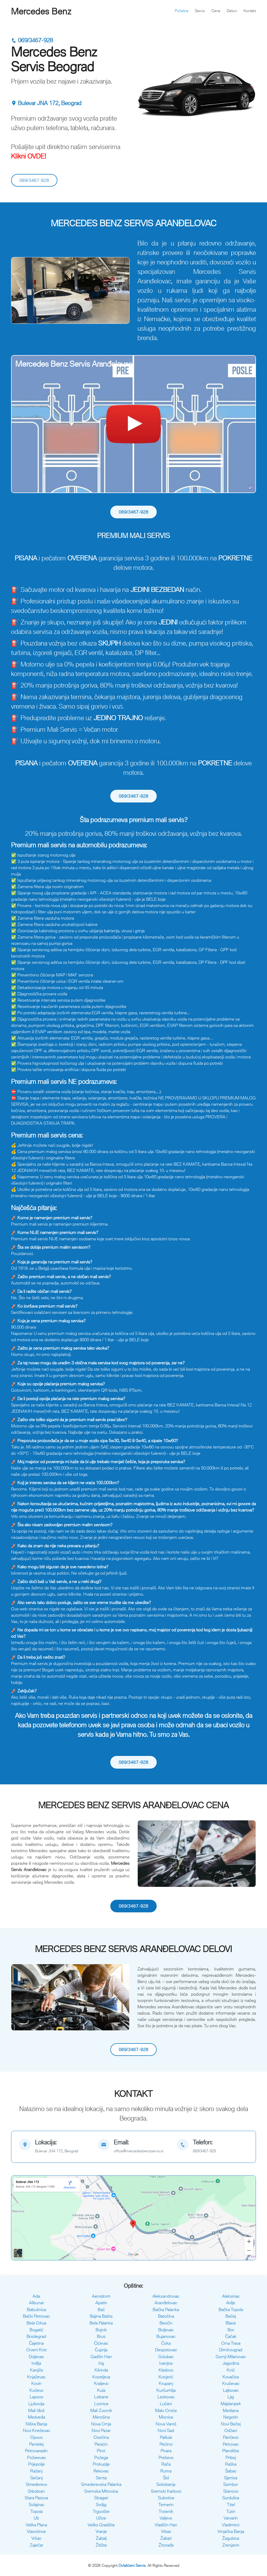  What do you see at coordinates (166, 2370) in the screenshot?
I see `Kladovo` at bounding box center [166, 2370].